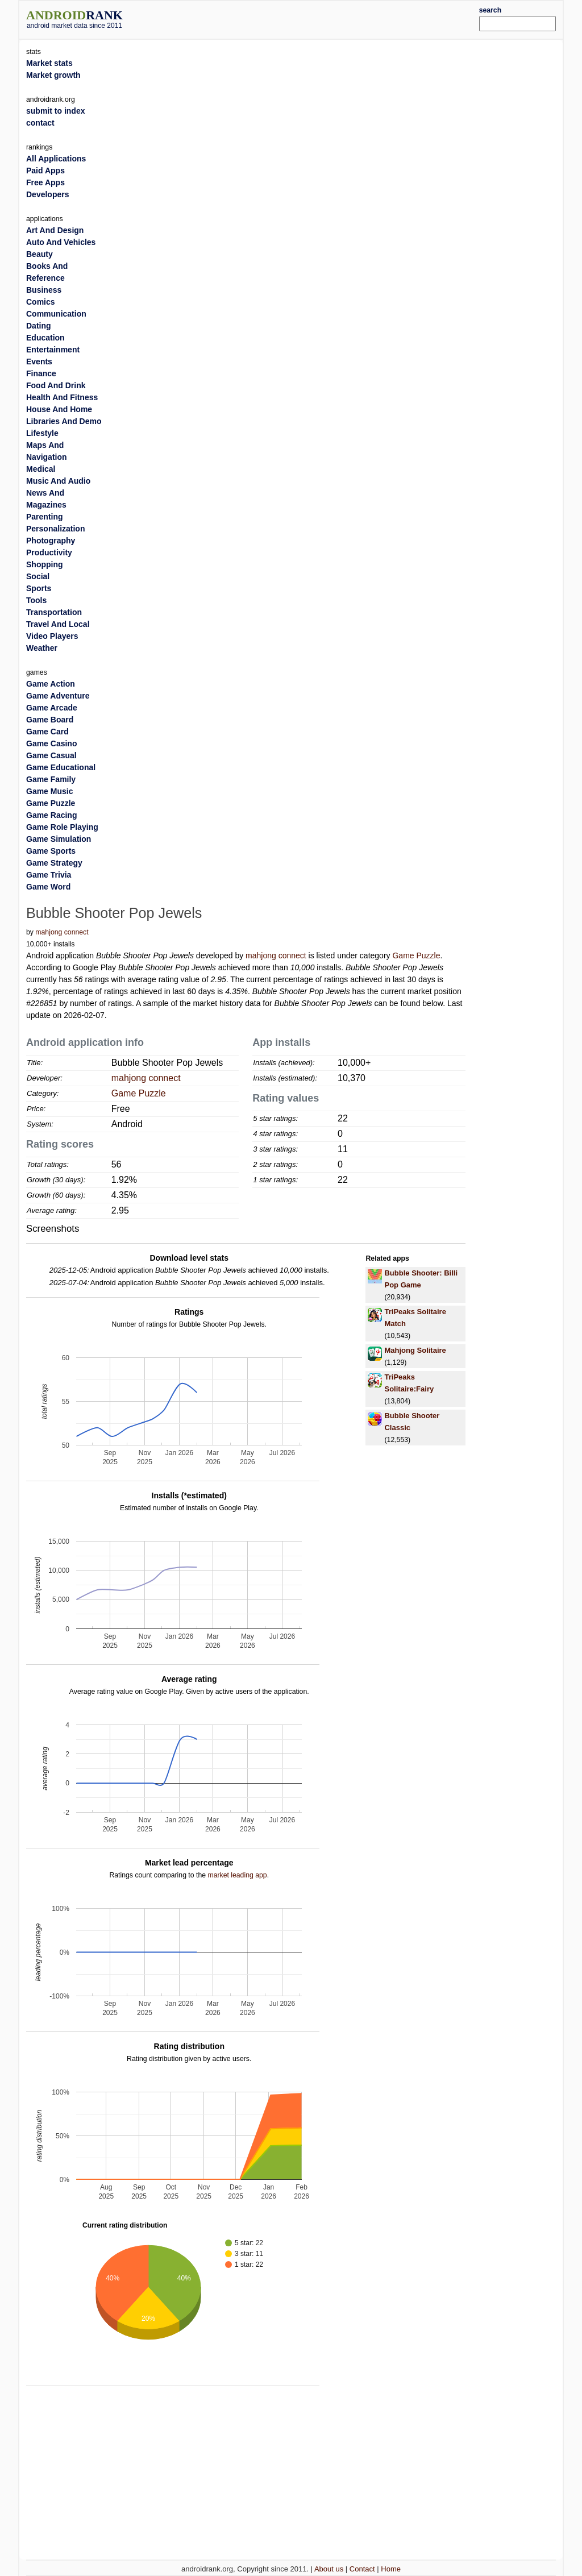  I want to click on Dating, so click(38, 325).